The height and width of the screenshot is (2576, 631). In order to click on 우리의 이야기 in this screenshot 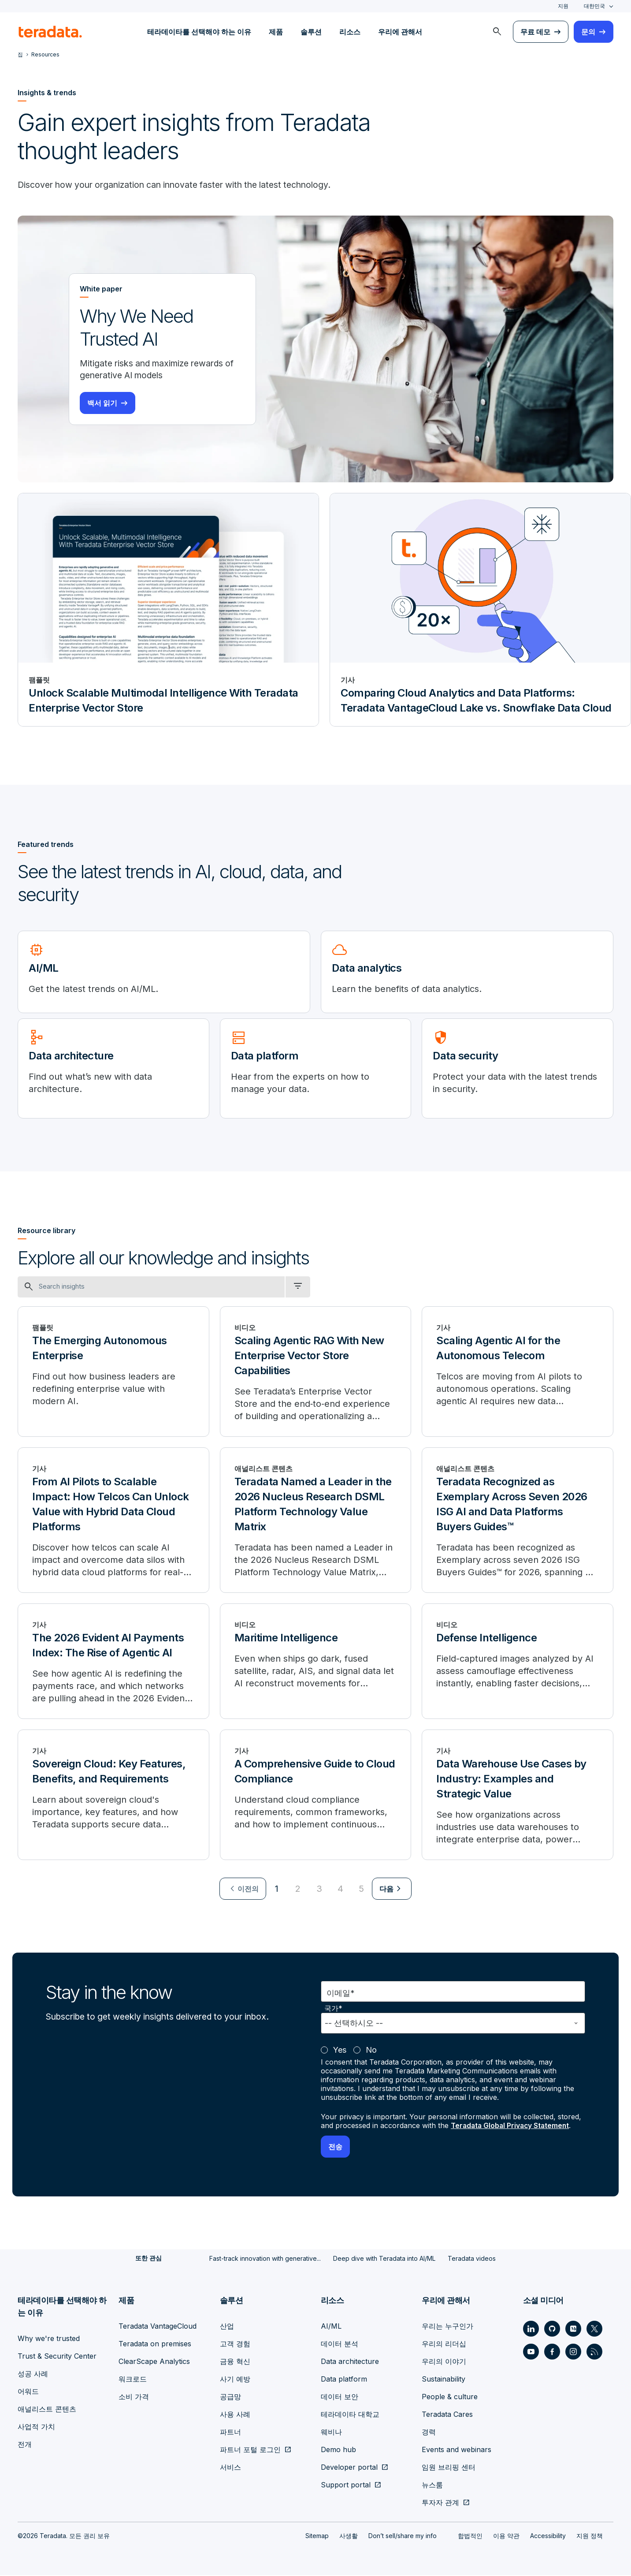, I will do `click(444, 2362)`.